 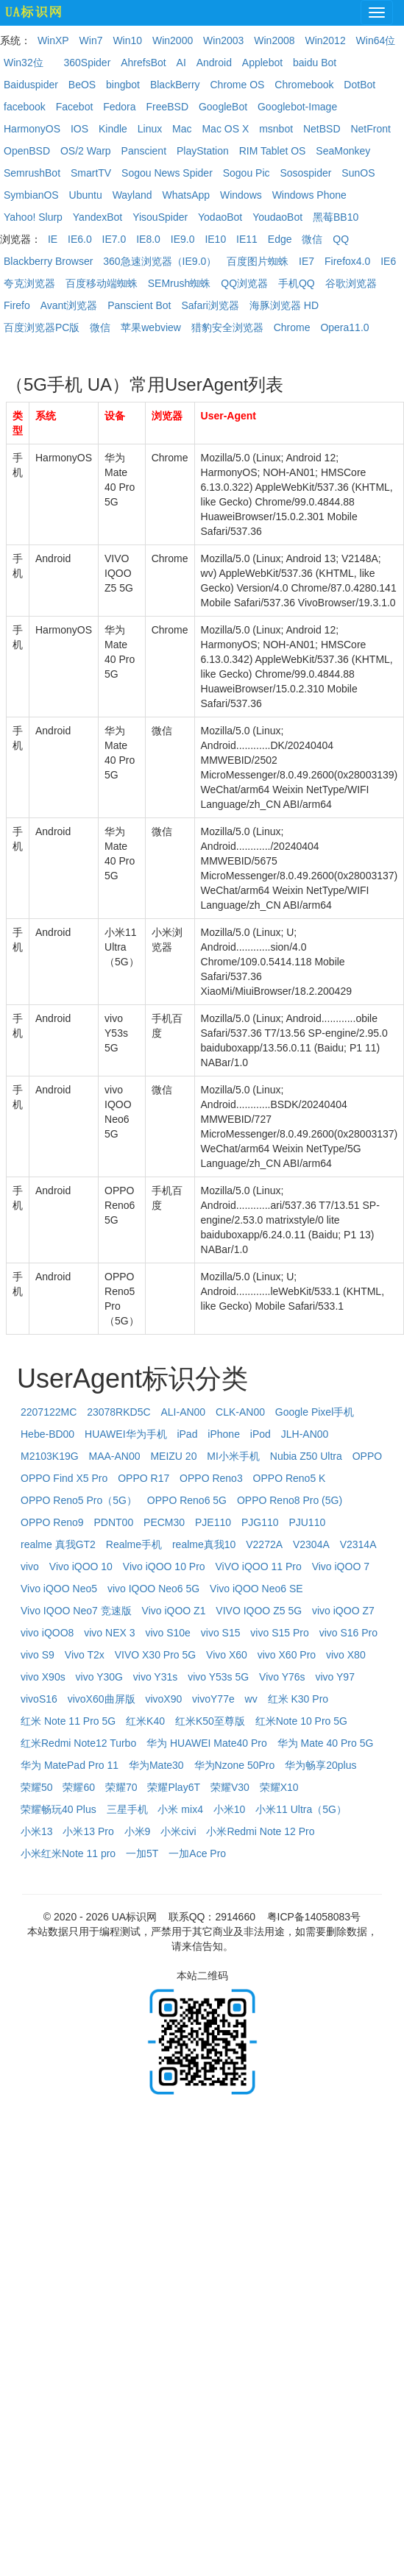 What do you see at coordinates (284, 305) in the screenshot?
I see `海豚浏览器 HD` at bounding box center [284, 305].